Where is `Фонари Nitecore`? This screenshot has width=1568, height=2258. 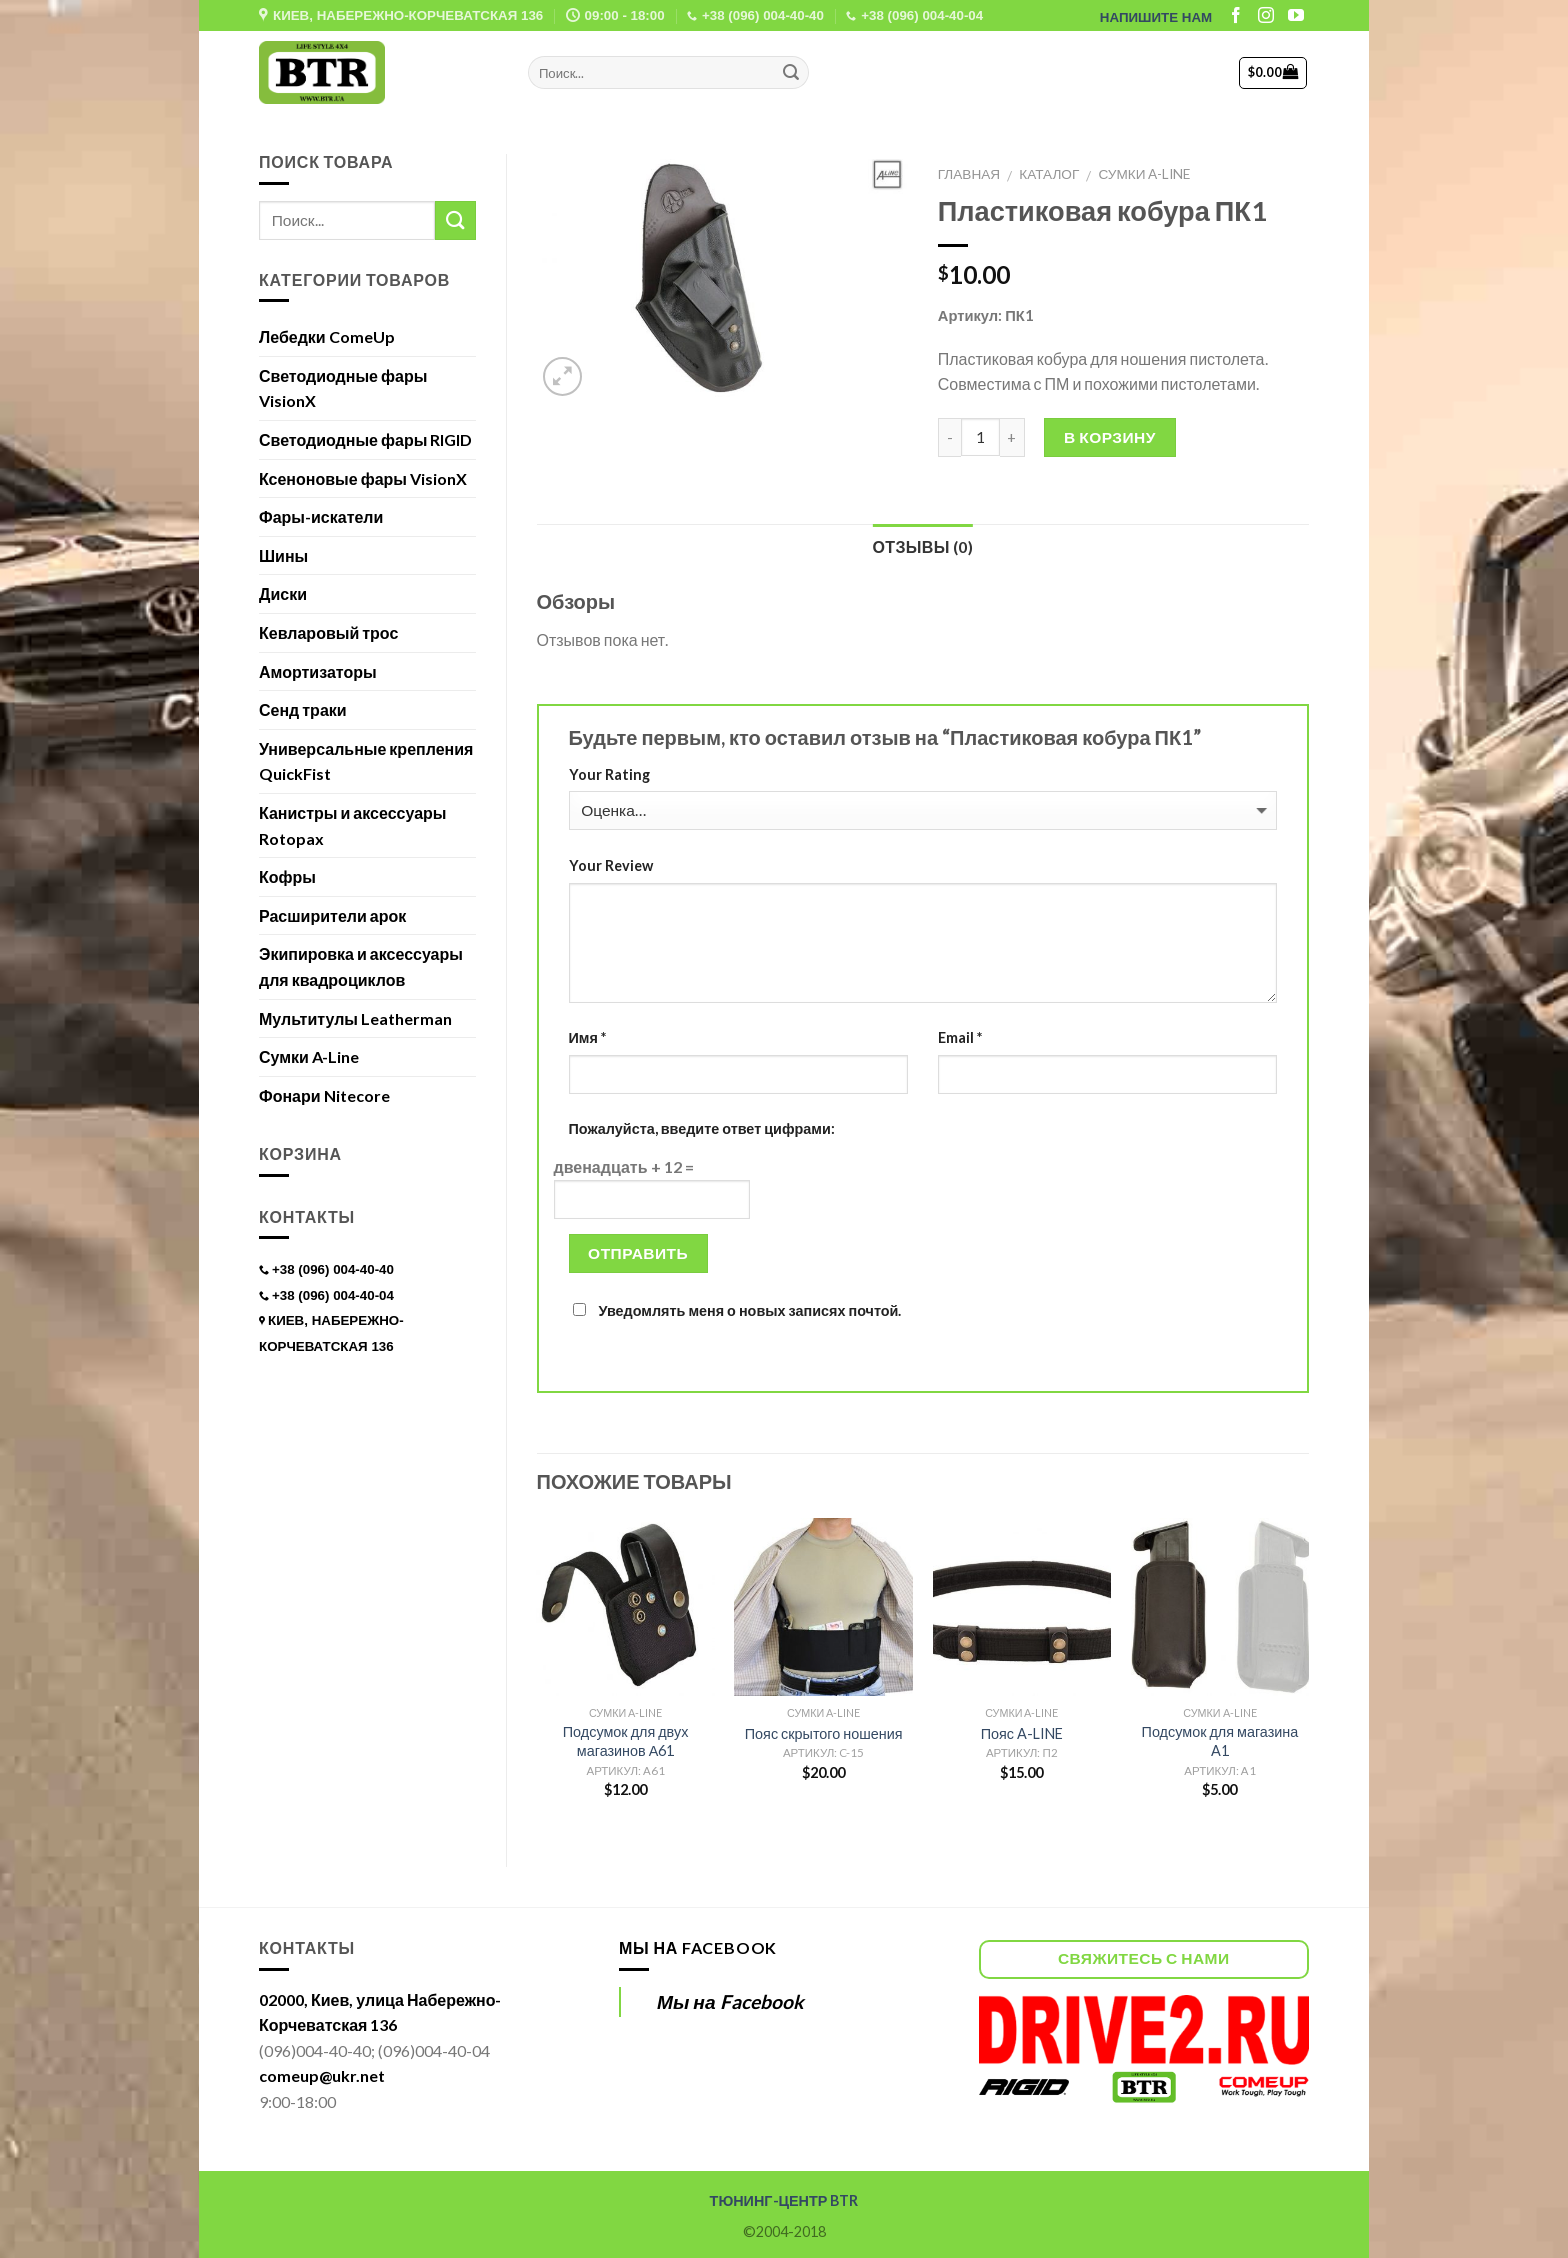 Фонари Nitecore is located at coordinates (324, 1095).